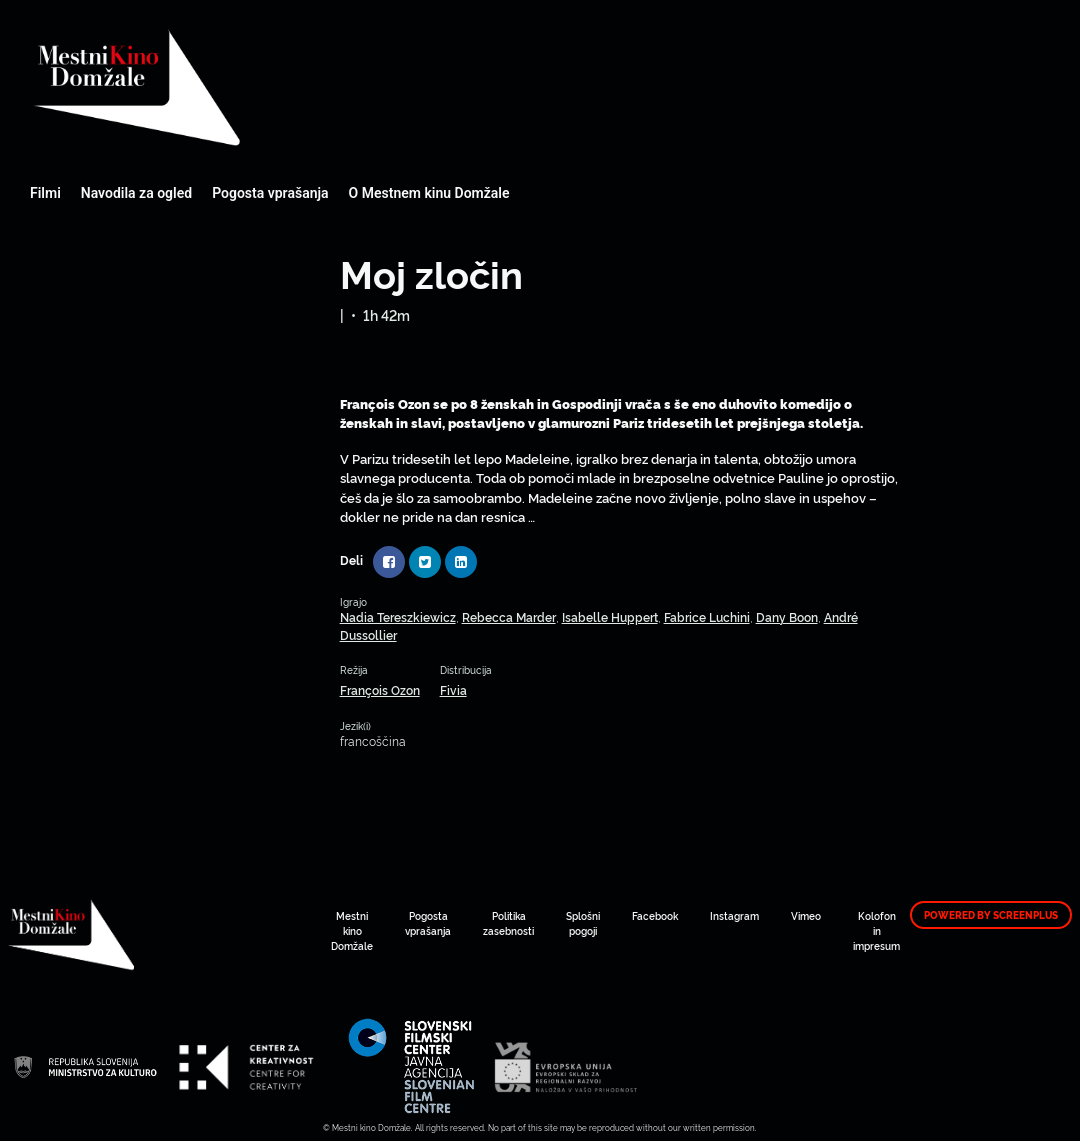 This screenshot has height=1141, width=1080. I want to click on Instagram, so click(734, 915).